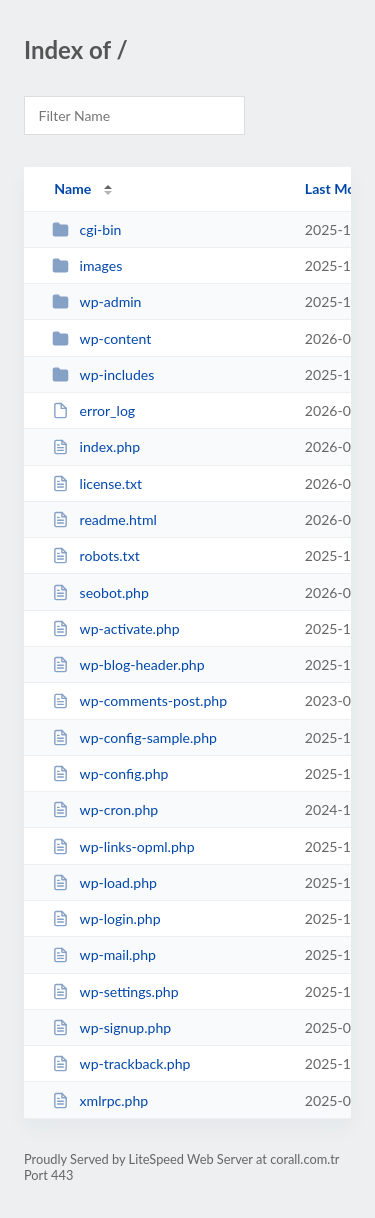  What do you see at coordinates (104, 882) in the screenshot?
I see `wp-load.php` at bounding box center [104, 882].